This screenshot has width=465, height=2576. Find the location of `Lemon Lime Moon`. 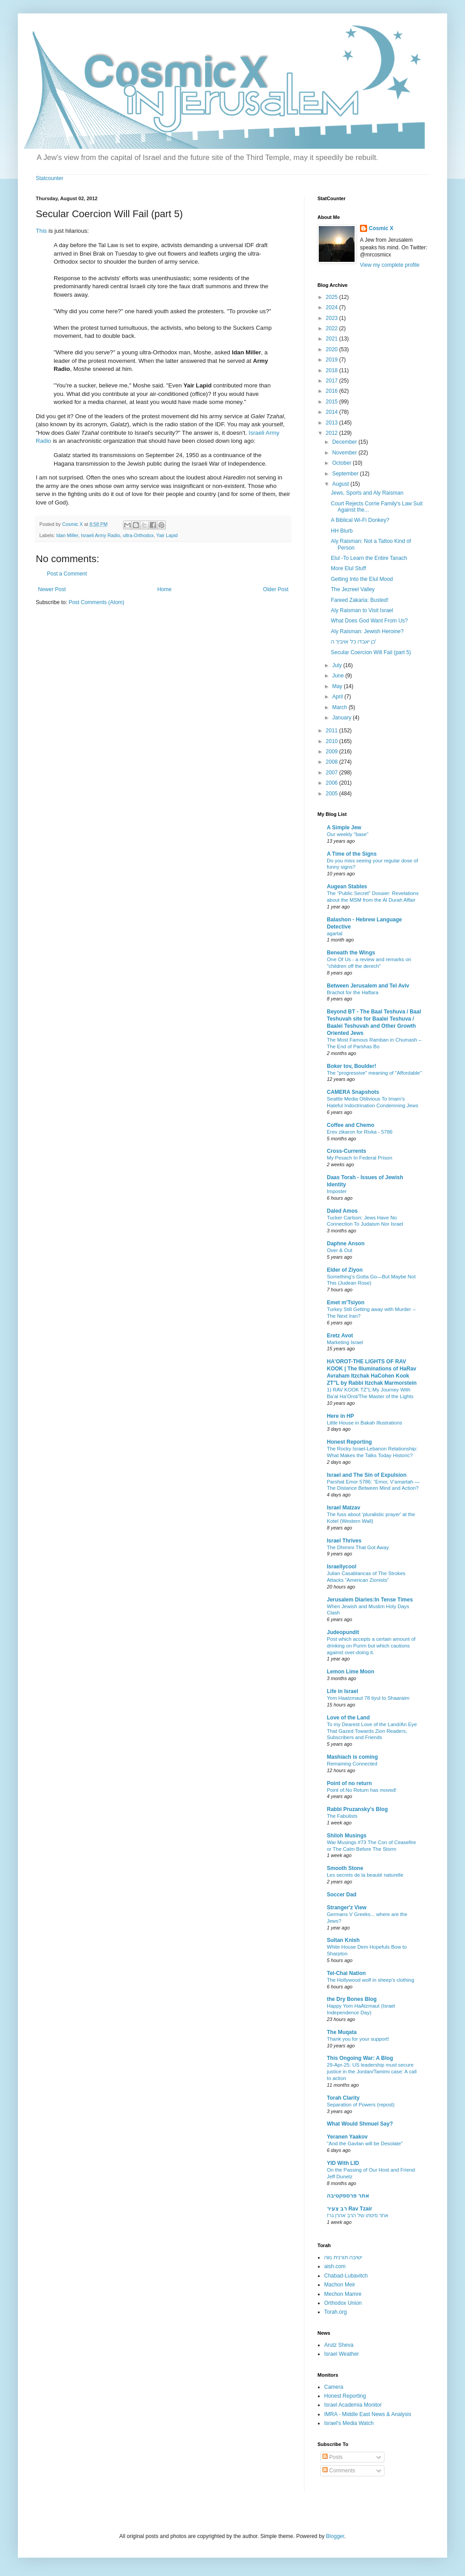

Lemon Lime Moon is located at coordinates (350, 1671).